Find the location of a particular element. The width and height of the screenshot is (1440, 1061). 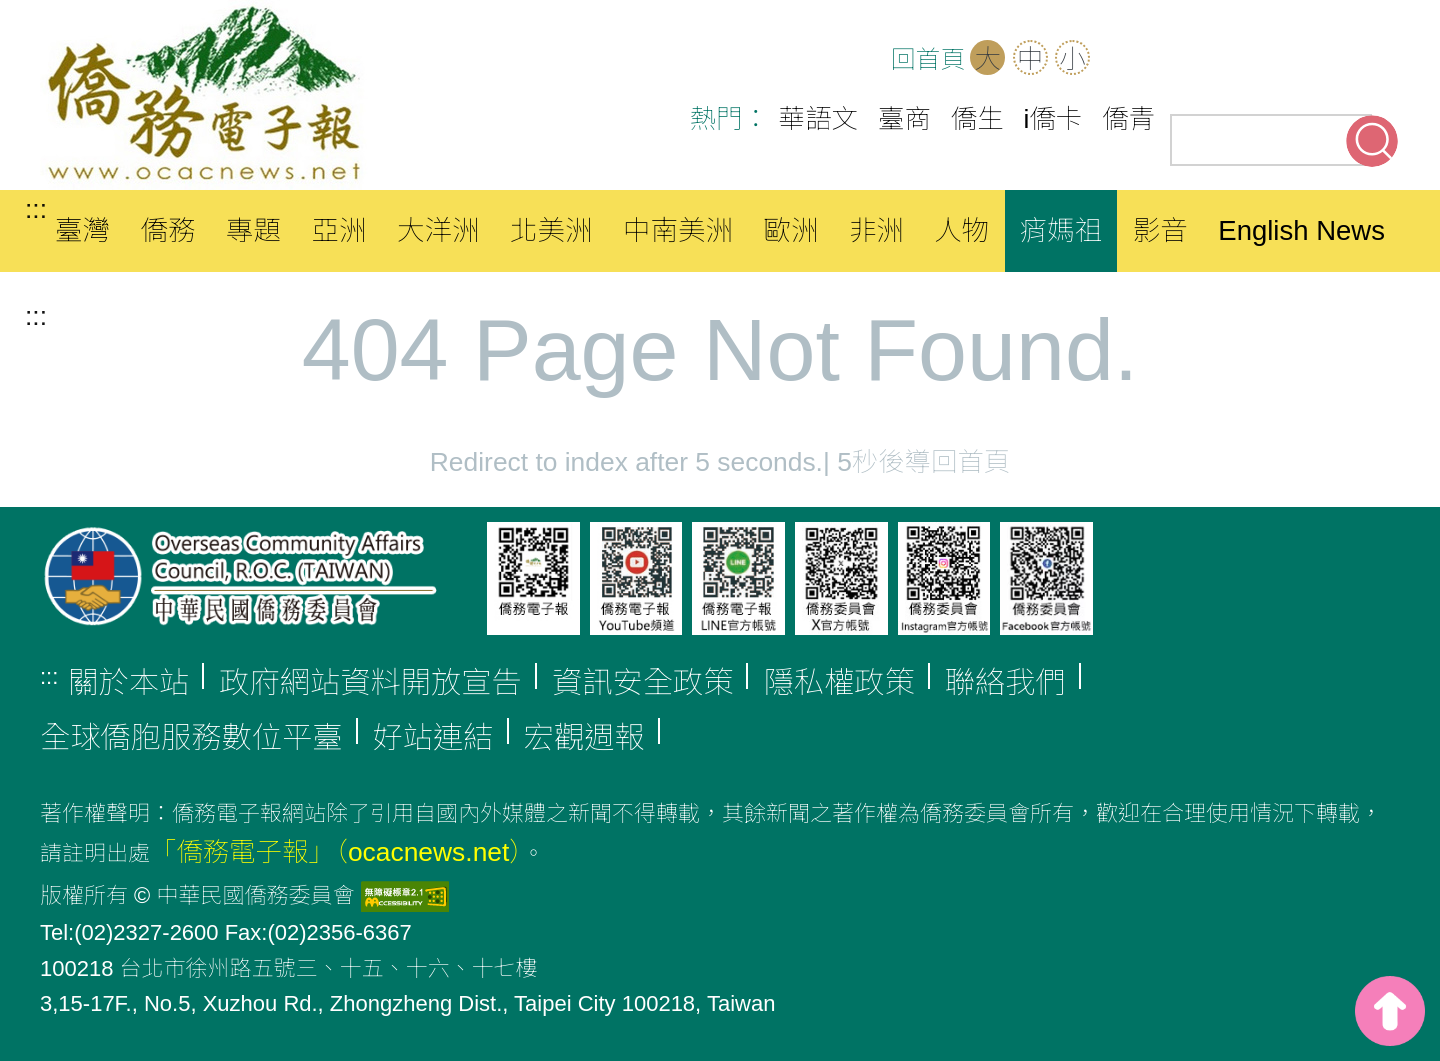

影音 [button] is located at coordinates (1160, 230).